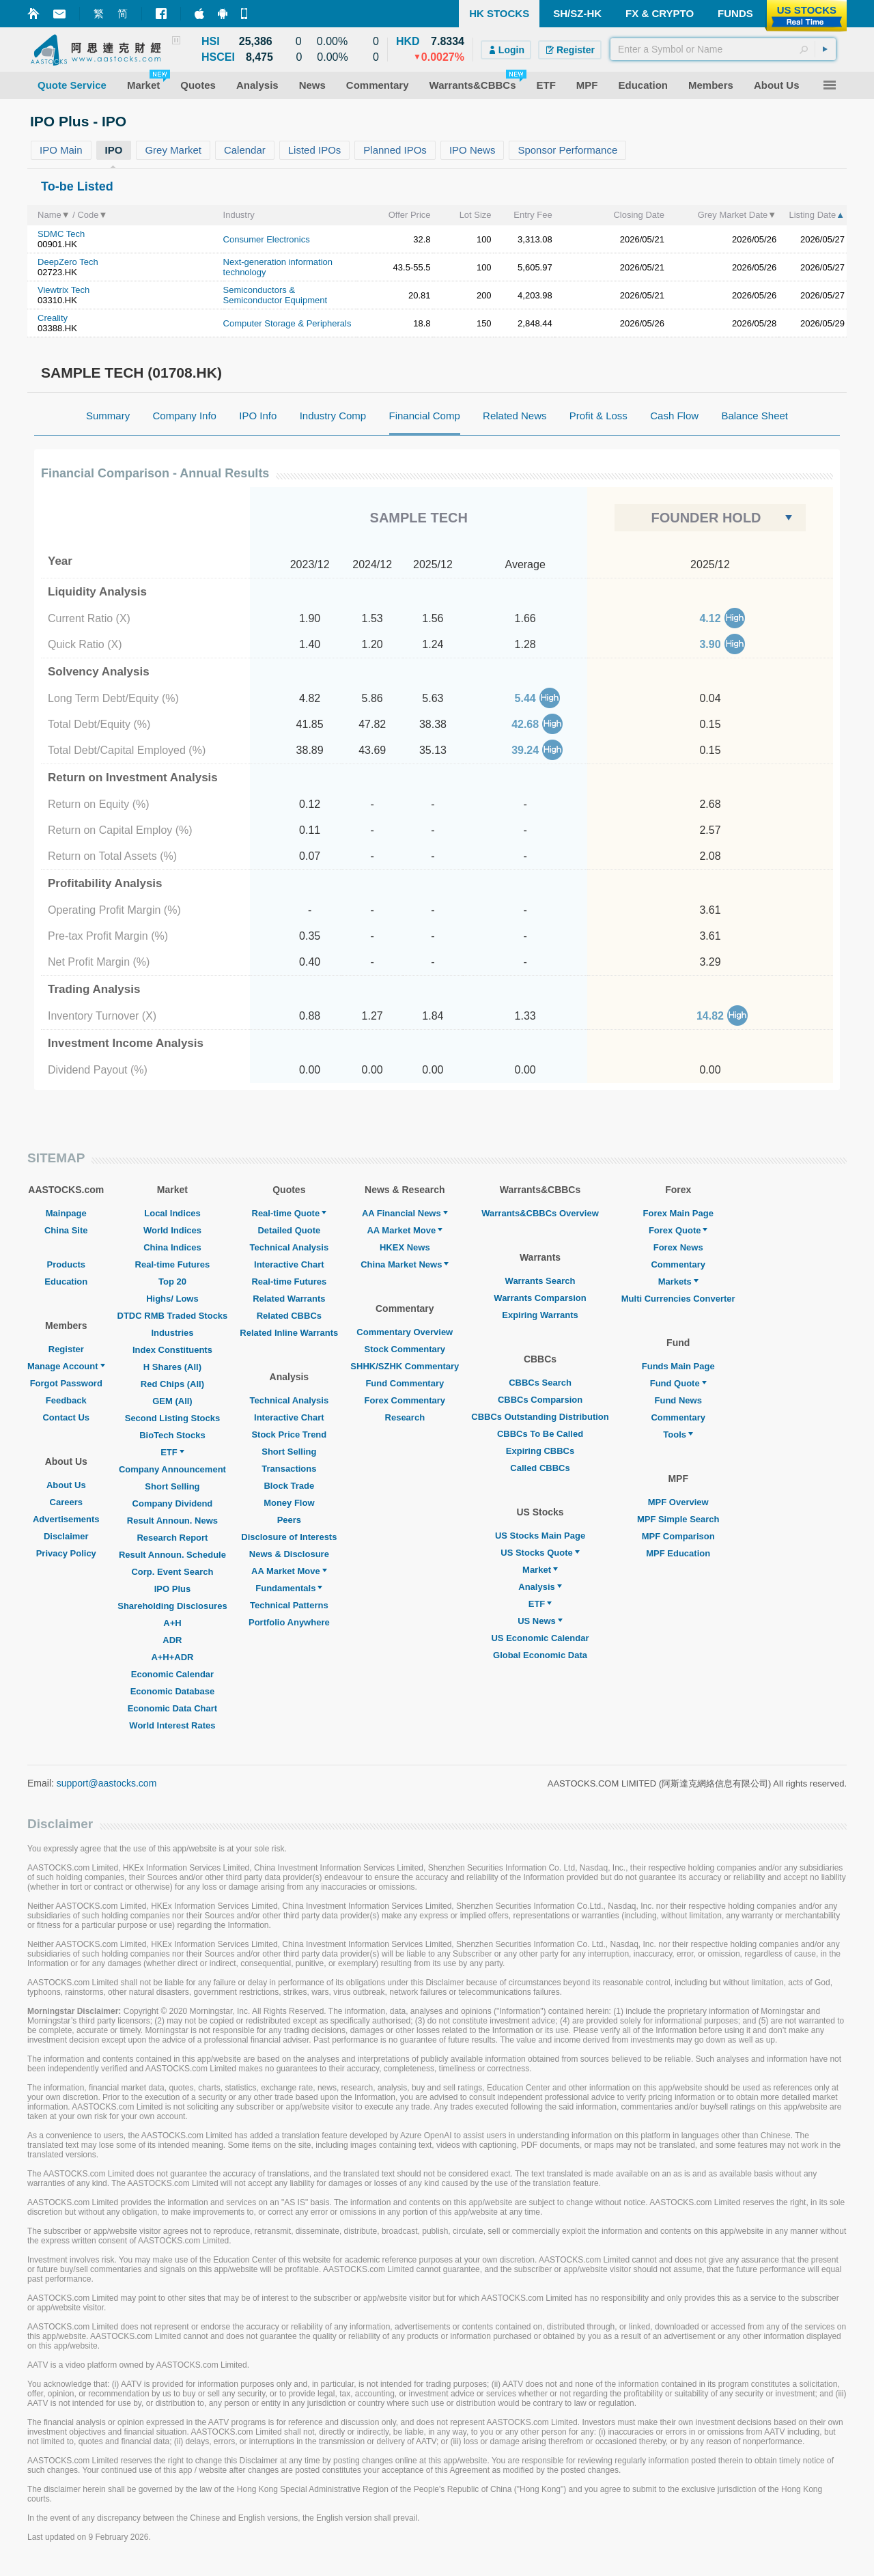  Describe the element at coordinates (678, 1400) in the screenshot. I see `Fund News` at that location.